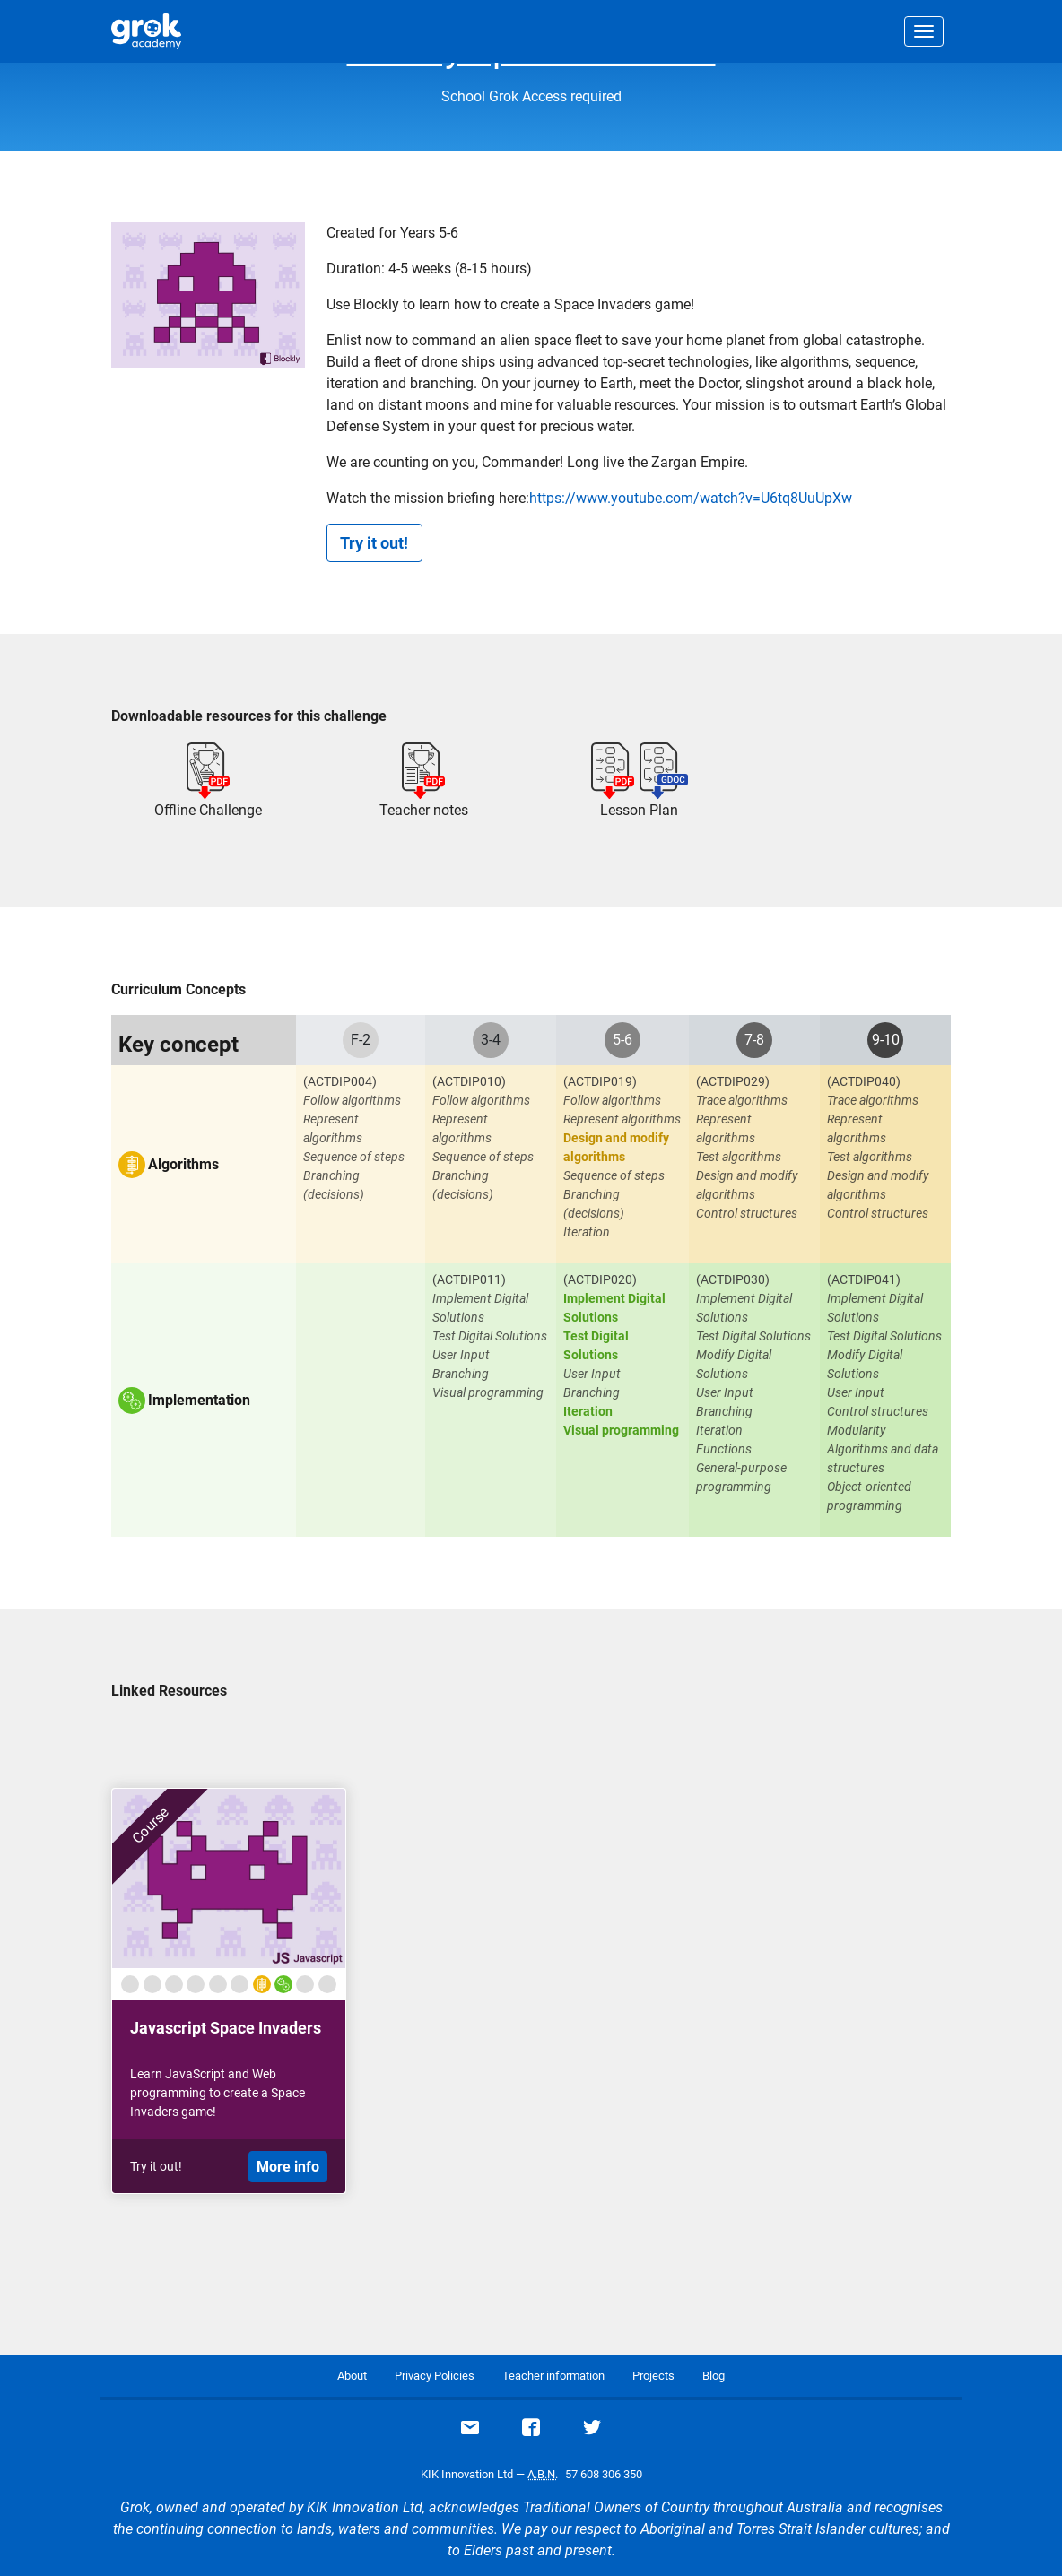 Image resolution: width=1062 pixels, height=2576 pixels. I want to click on https://www.youtube.com/watch?v=U6tq8UuUpXw, so click(690, 498).